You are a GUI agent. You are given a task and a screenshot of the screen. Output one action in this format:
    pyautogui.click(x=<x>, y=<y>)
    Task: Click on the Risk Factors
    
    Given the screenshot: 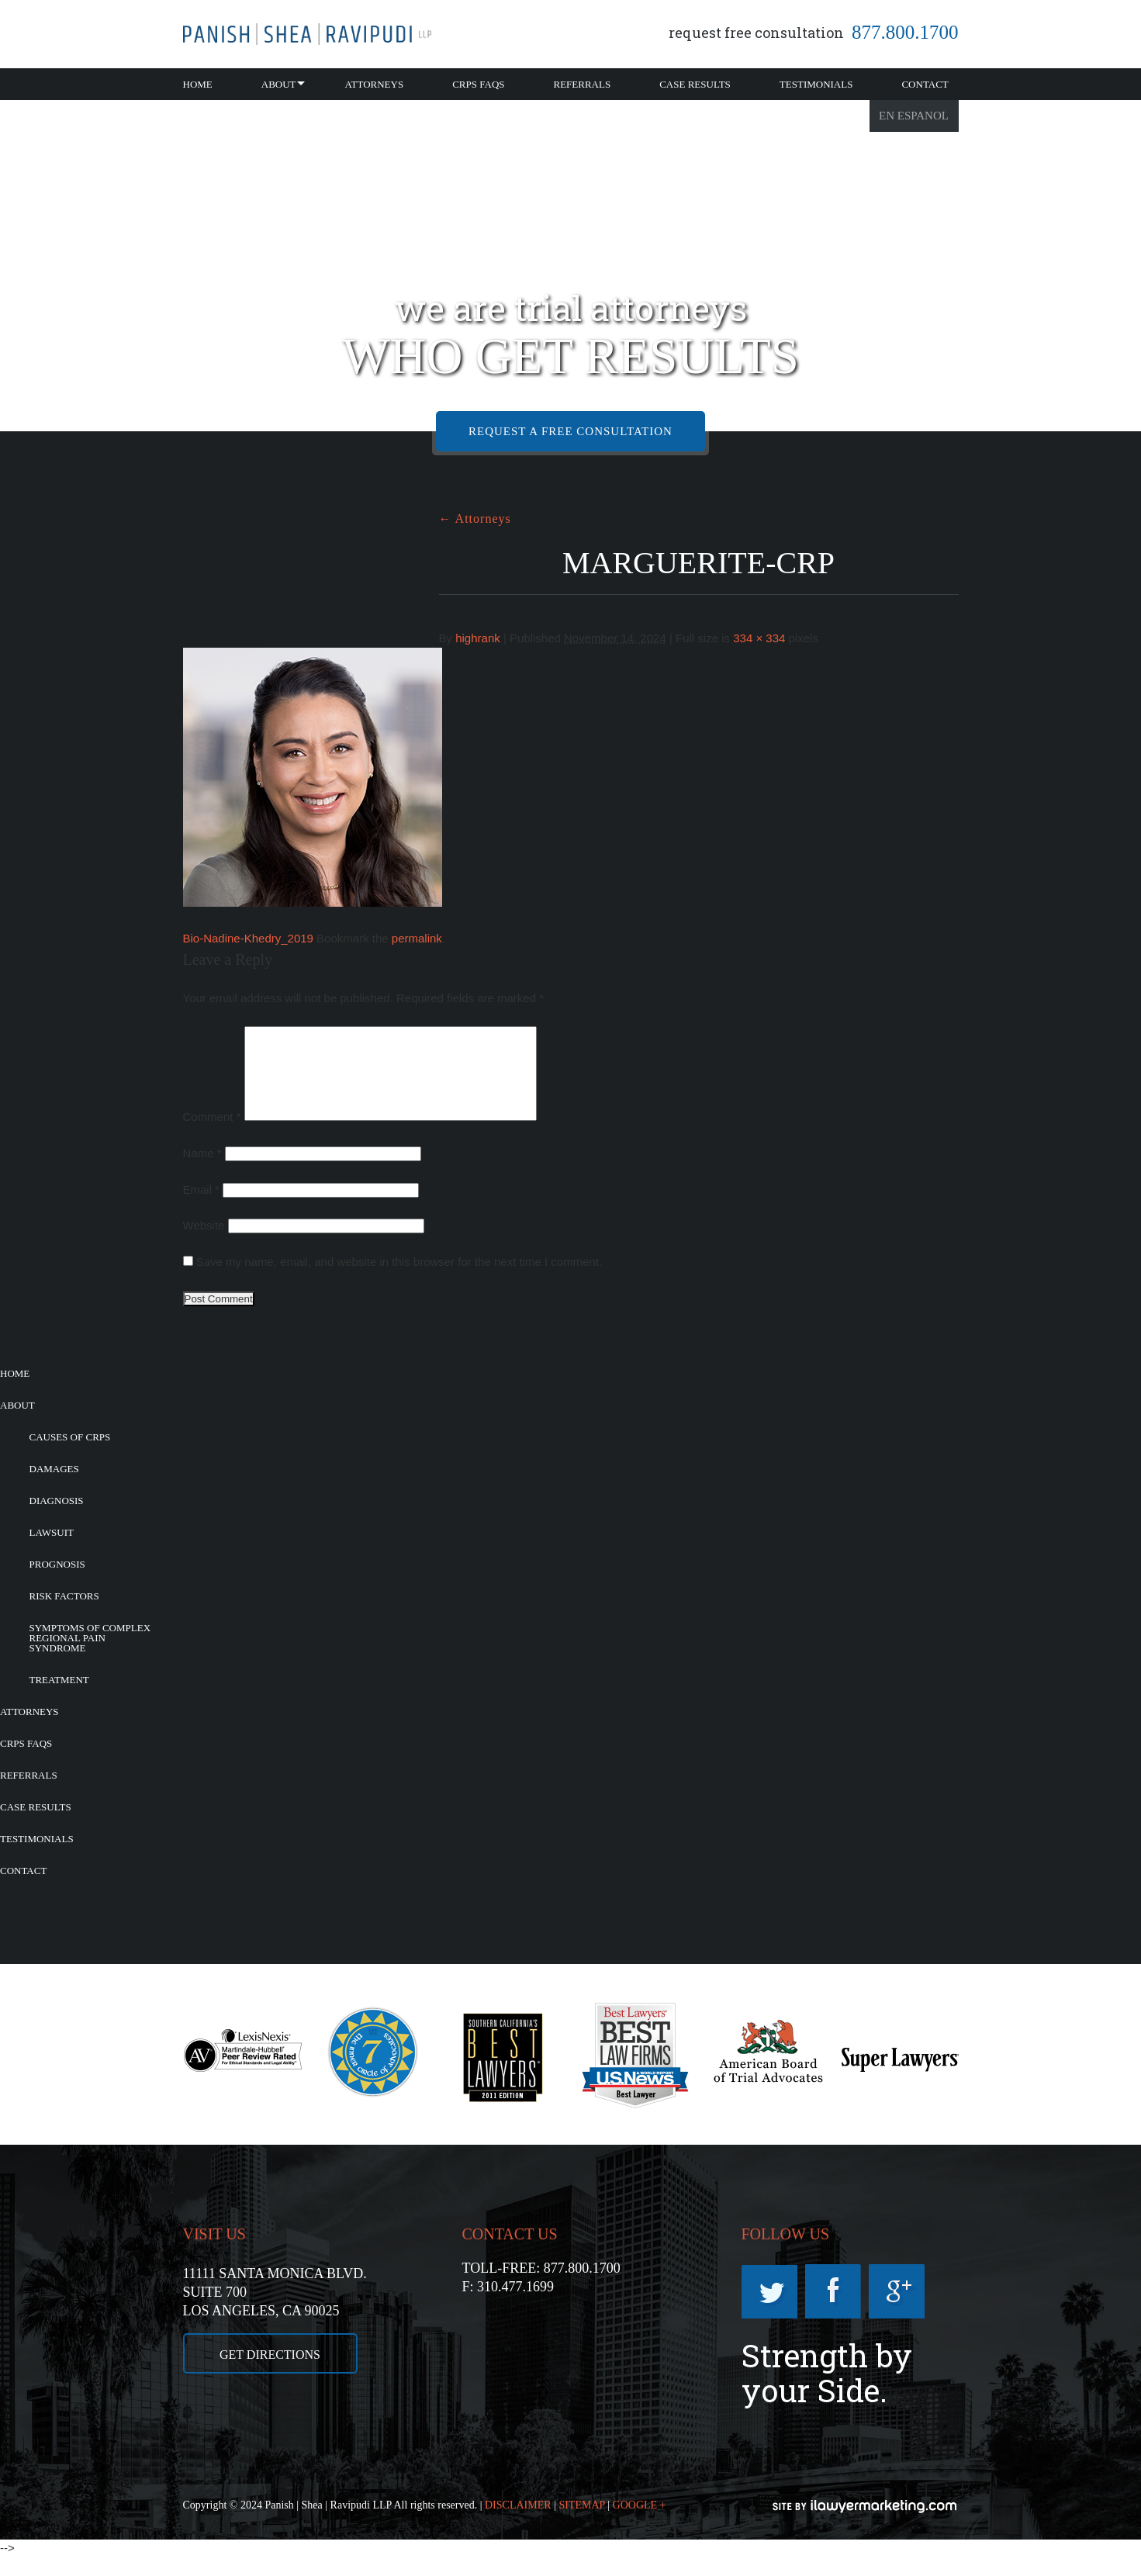 What is the action you would take?
    pyautogui.click(x=64, y=1614)
    